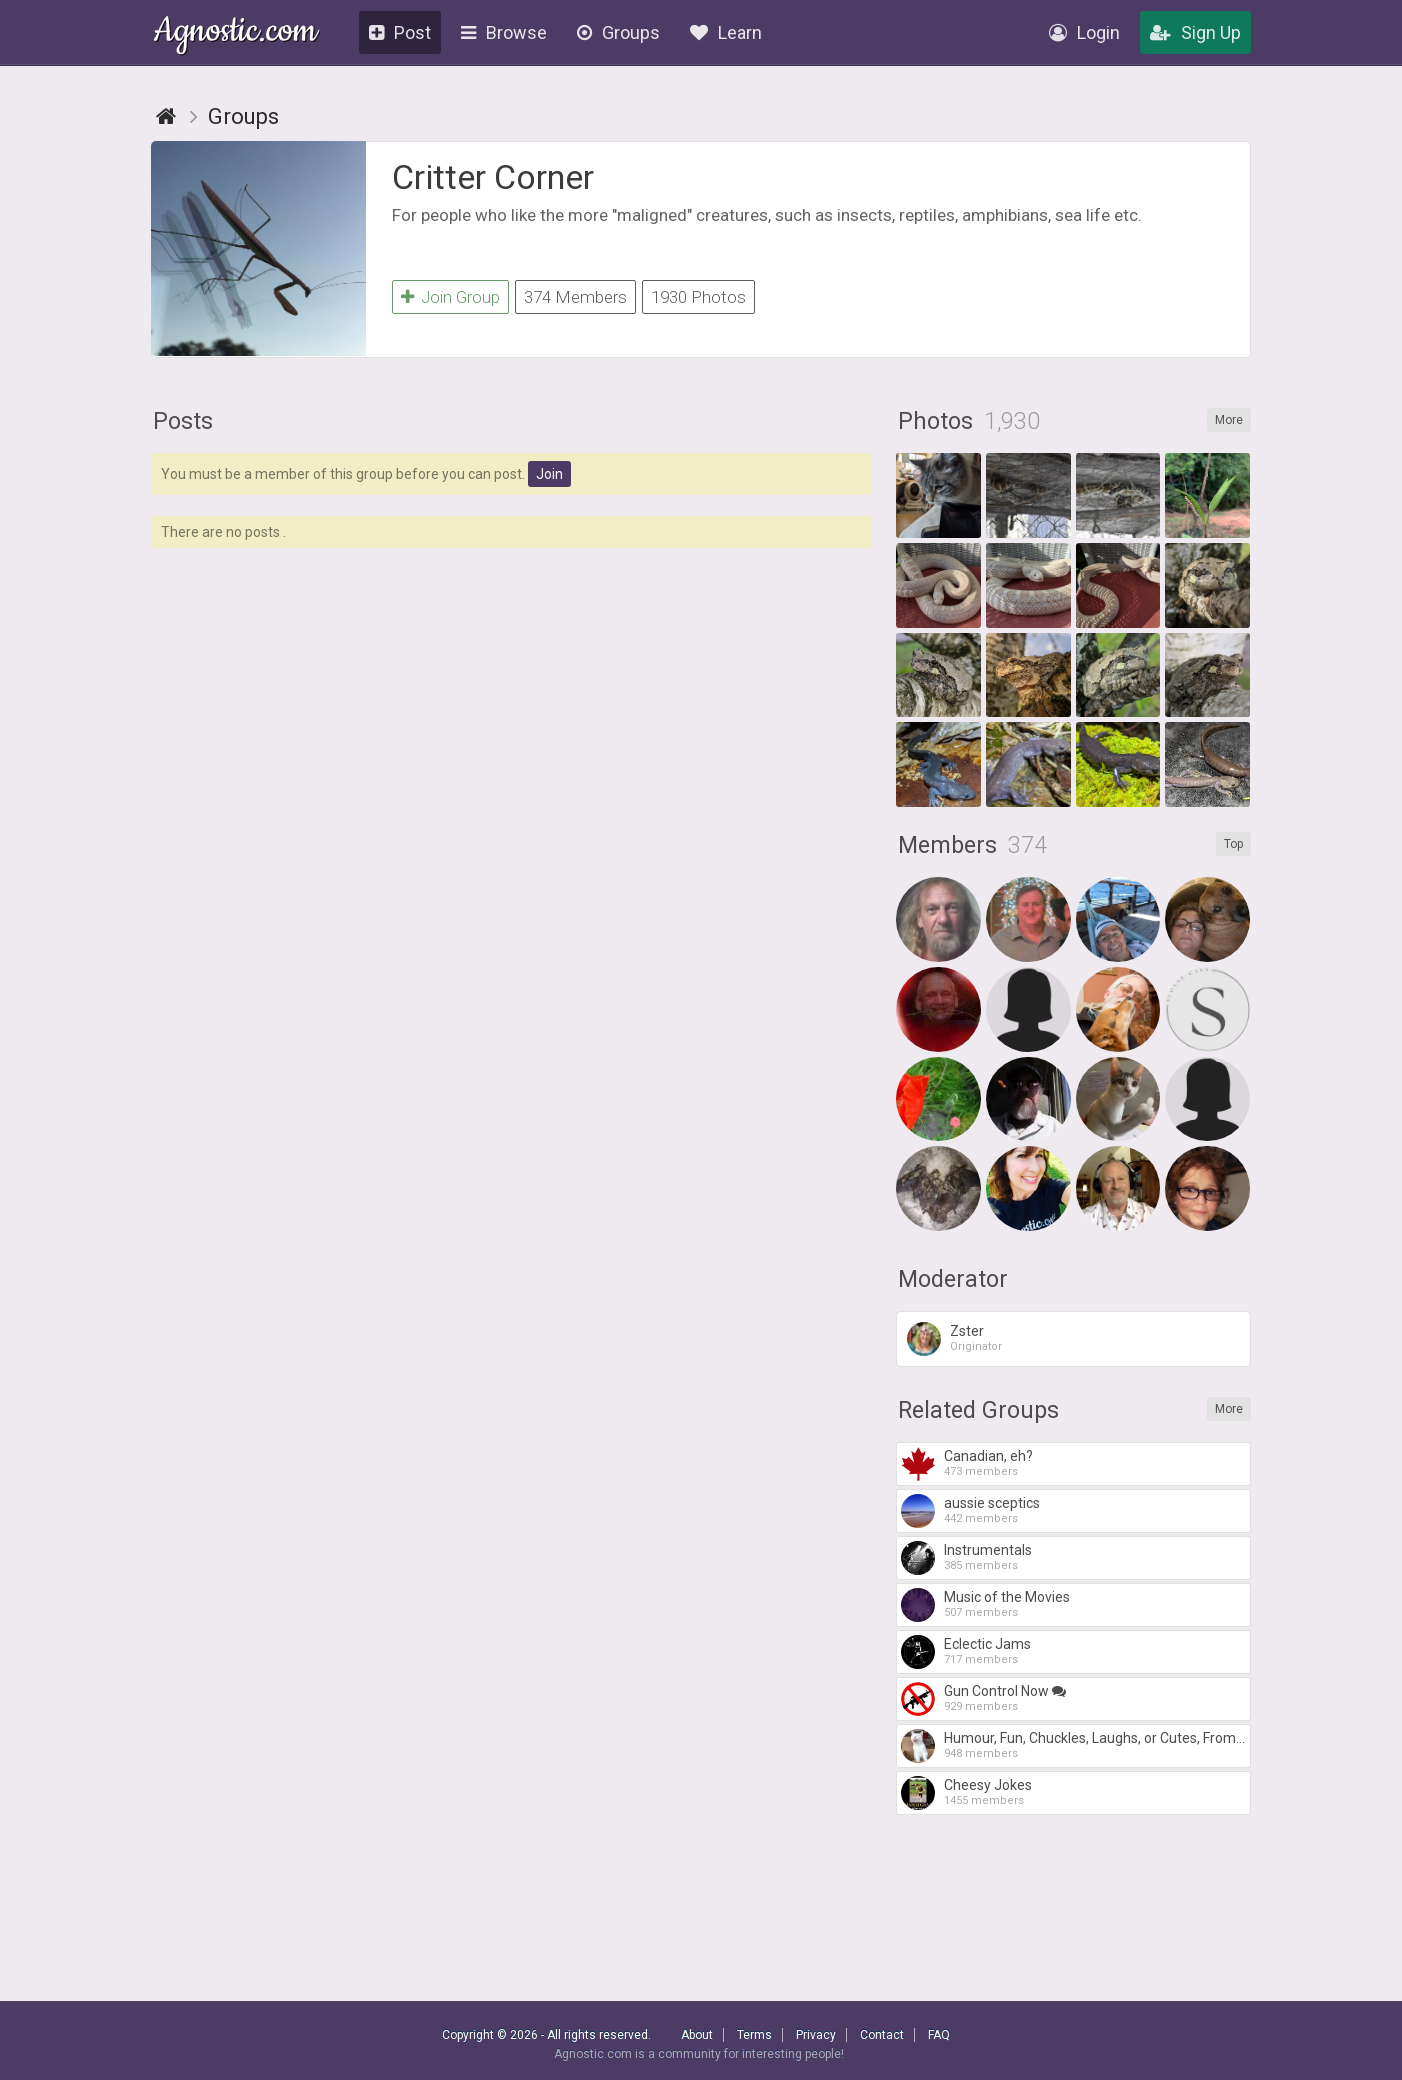  Describe the element at coordinates (183, 421) in the screenshot. I see `Posts` at that location.